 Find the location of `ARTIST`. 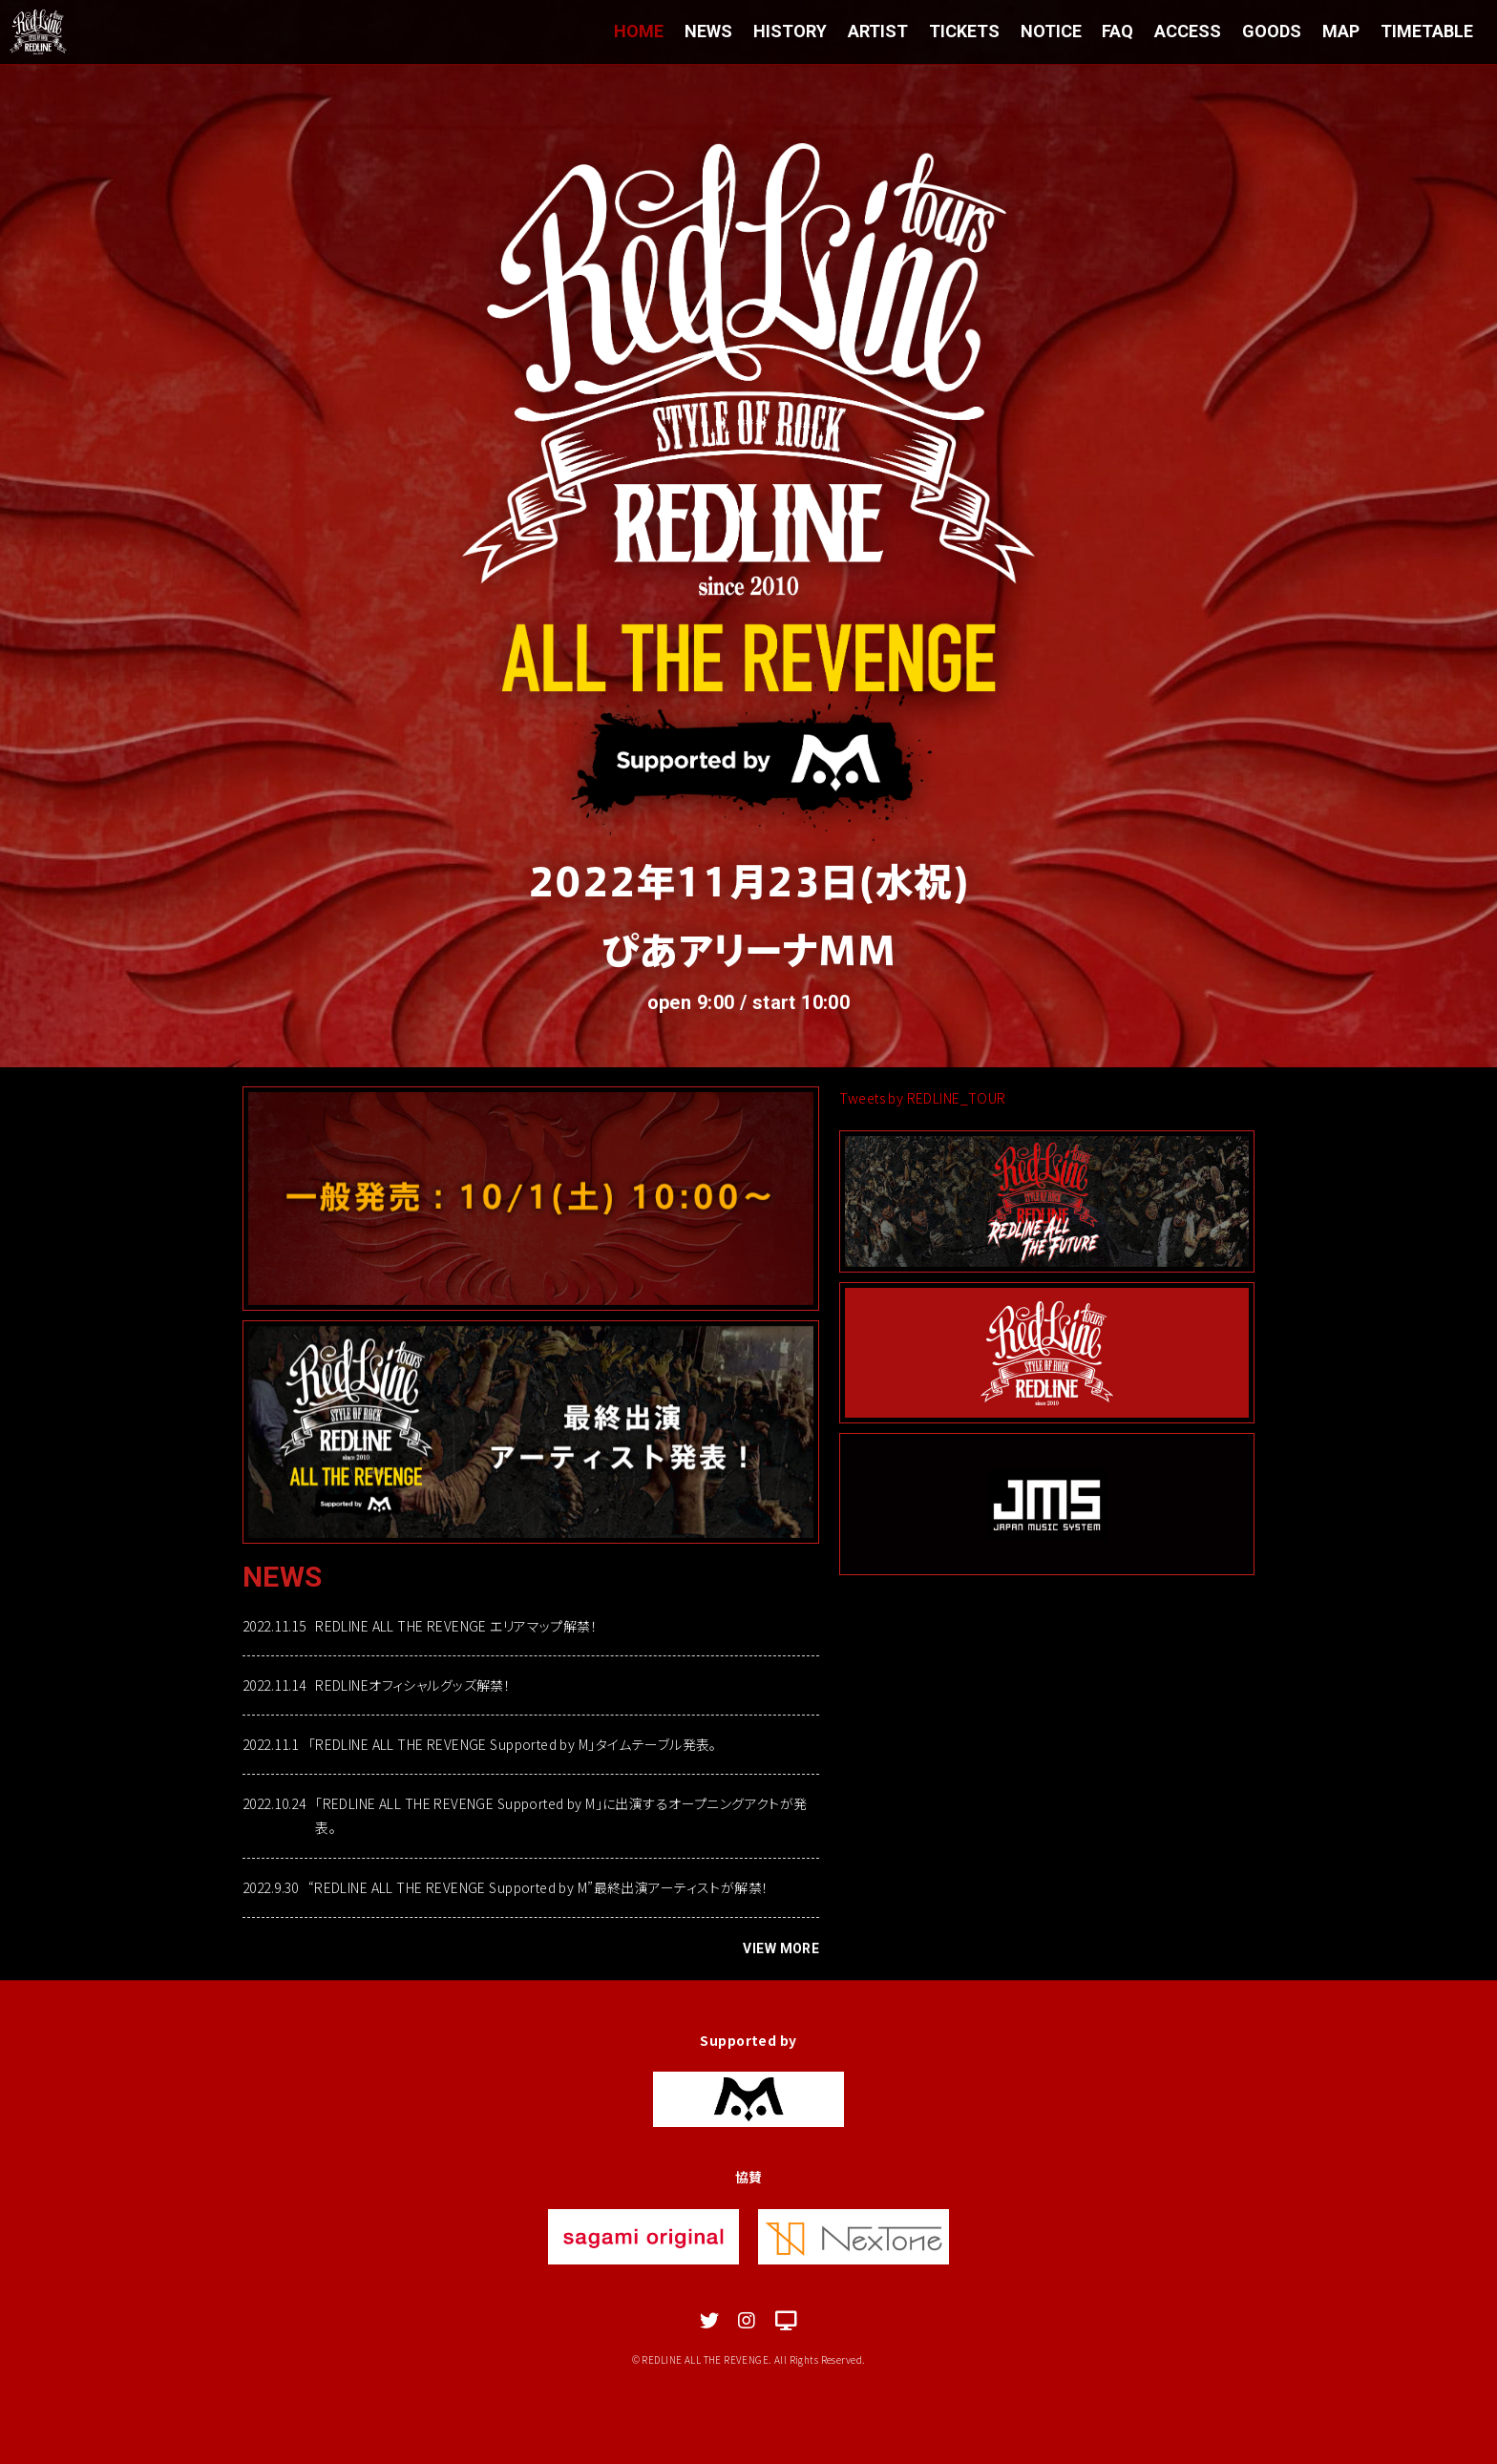

ARTIST is located at coordinates (877, 31).